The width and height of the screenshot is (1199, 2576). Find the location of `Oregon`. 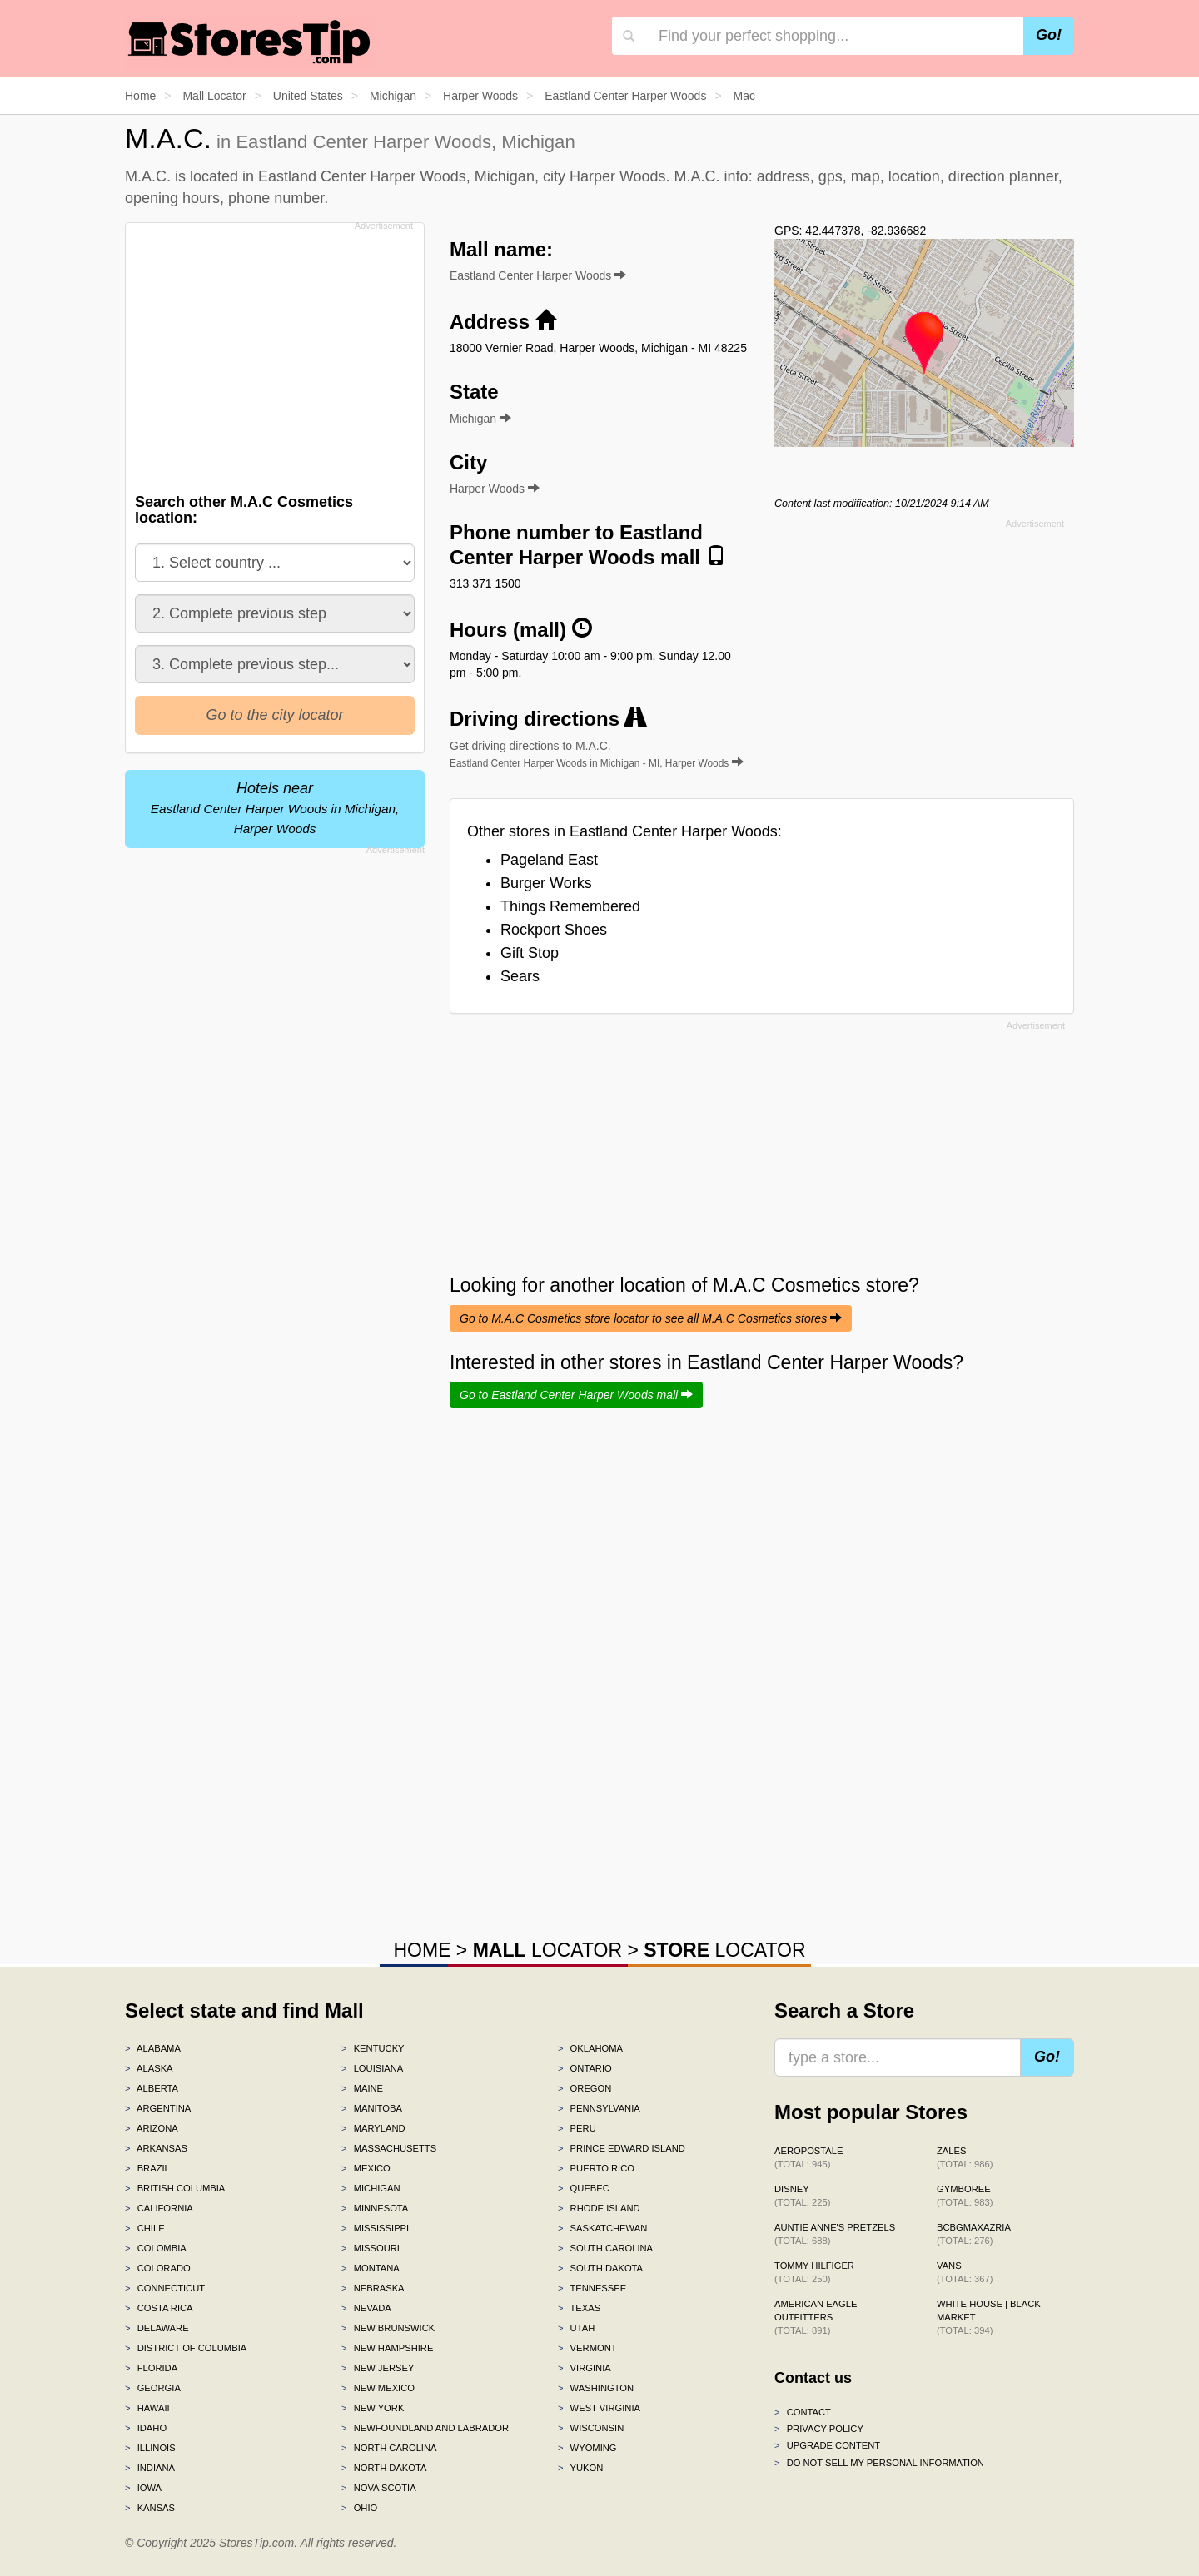

Oregon is located at coordinates (584, 2088).